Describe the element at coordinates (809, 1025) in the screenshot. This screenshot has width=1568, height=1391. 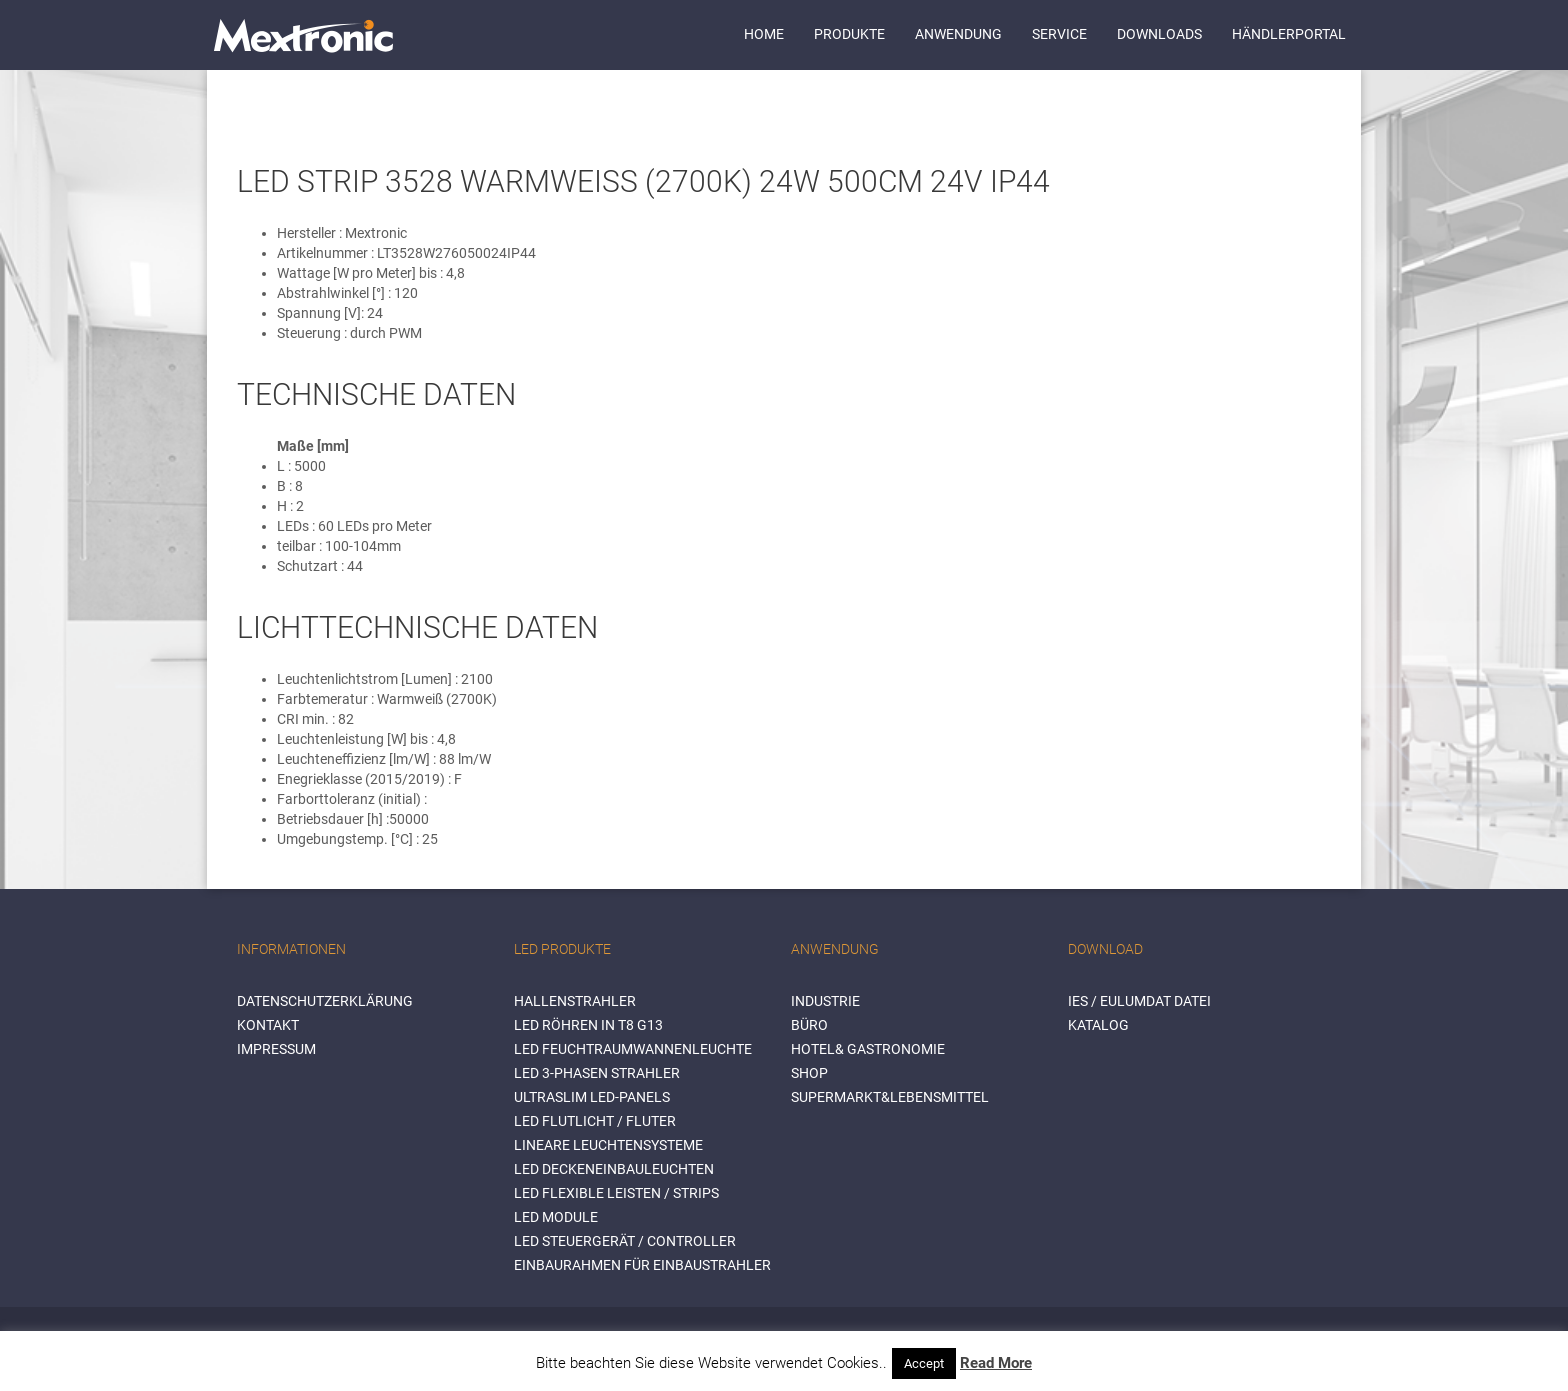
I see `BÜRO` at that location.